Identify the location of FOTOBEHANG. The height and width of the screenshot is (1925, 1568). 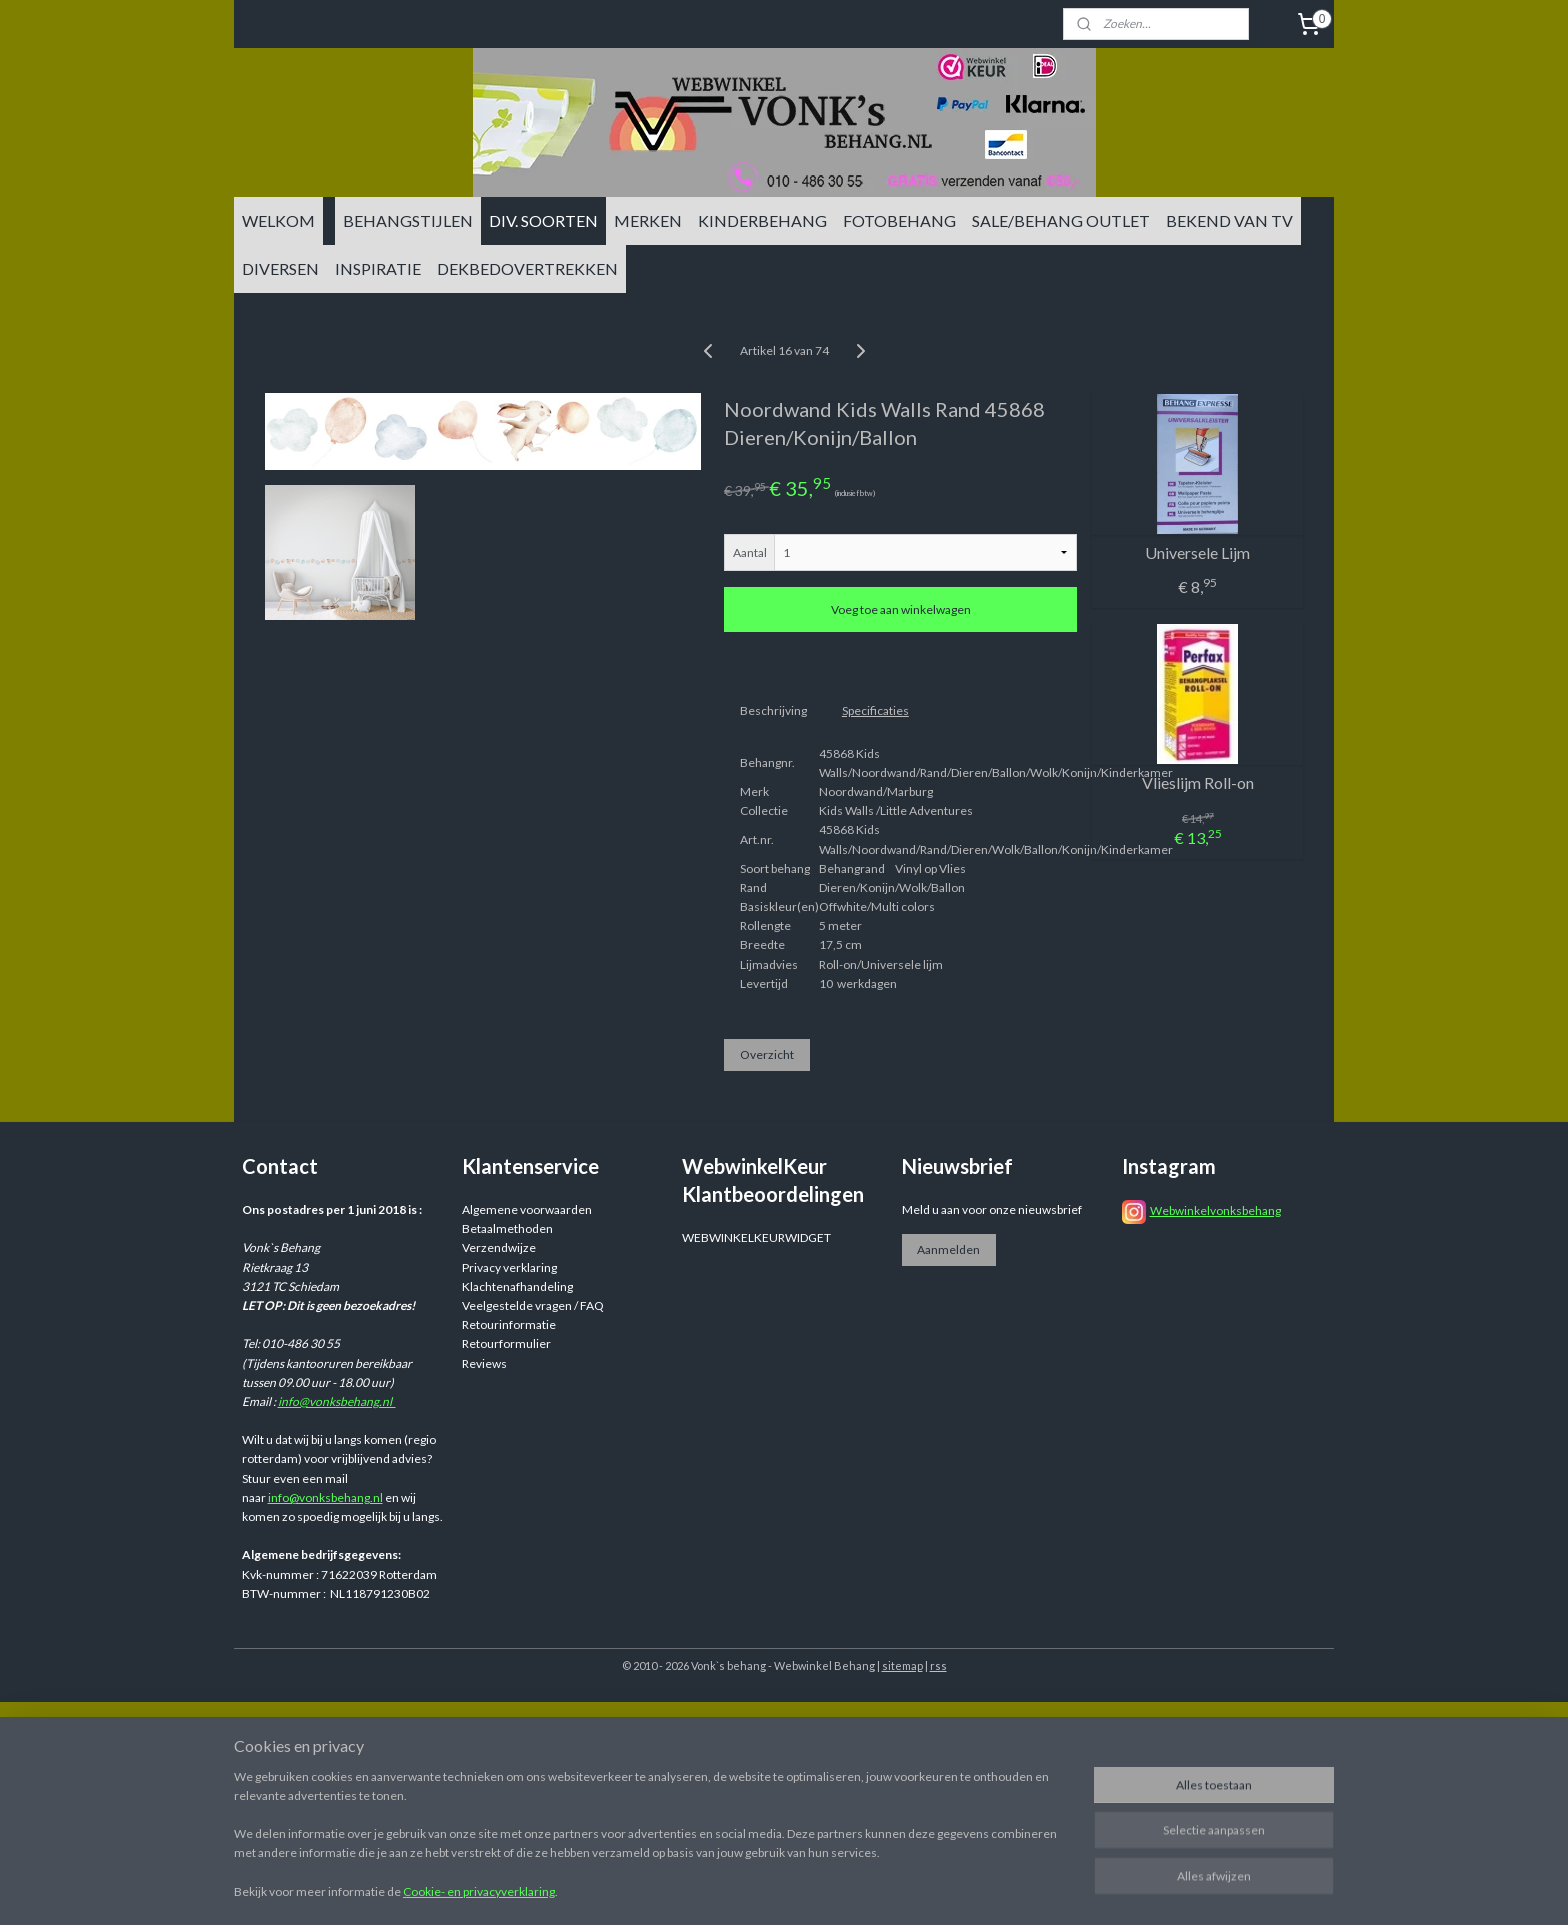
(899, 220).